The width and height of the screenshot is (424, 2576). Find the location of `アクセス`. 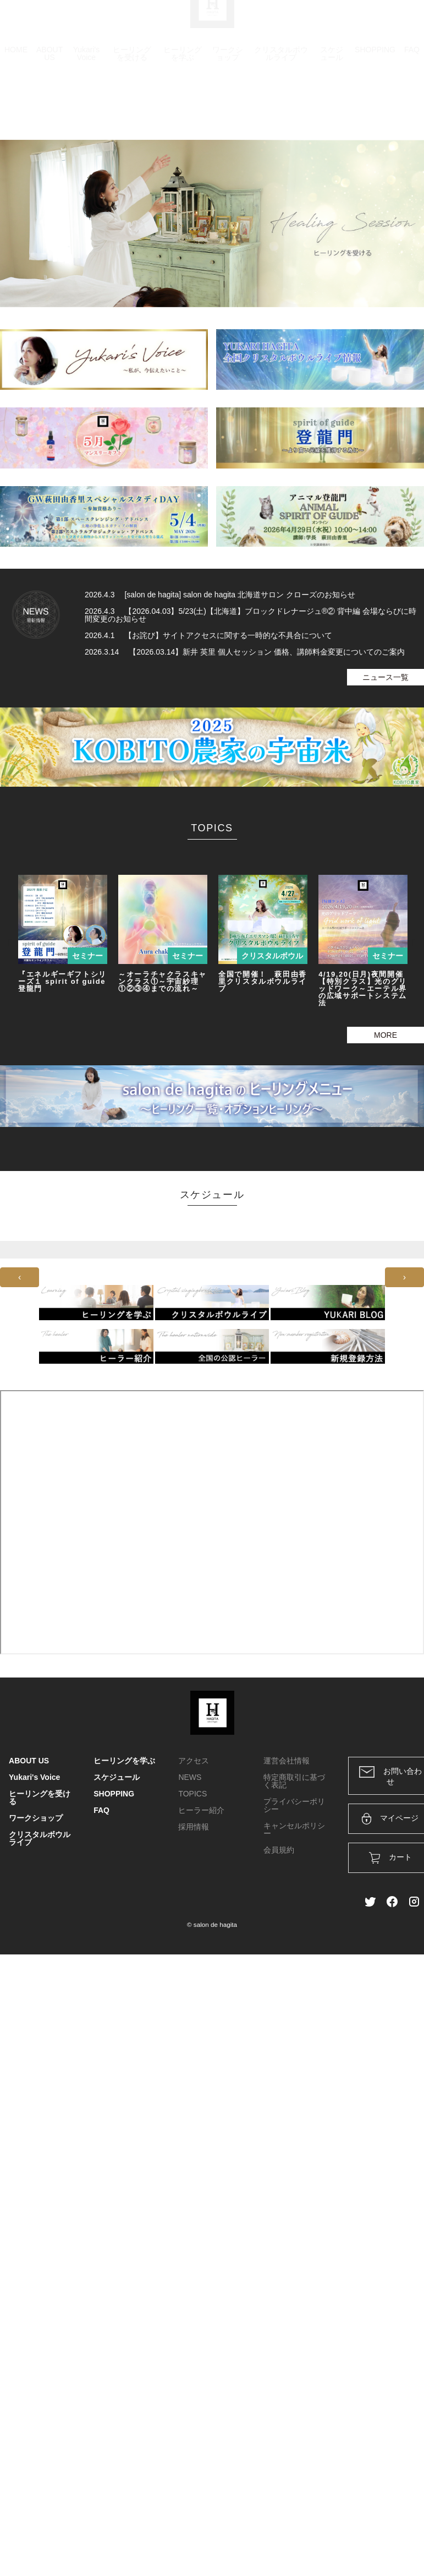

アクセス is located at coordinates (193, 1760).